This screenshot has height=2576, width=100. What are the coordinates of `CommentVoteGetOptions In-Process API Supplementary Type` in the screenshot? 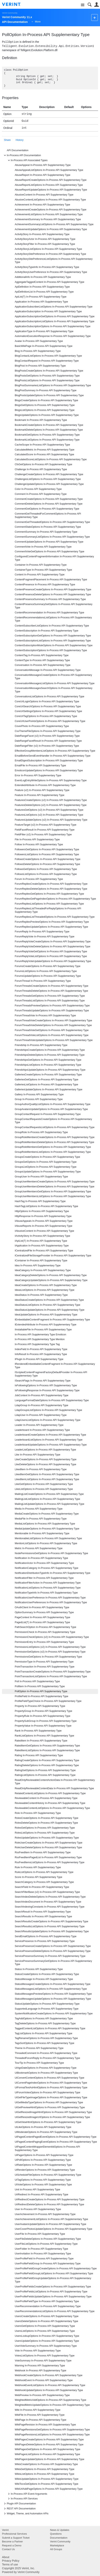 It's located at (49, 551).